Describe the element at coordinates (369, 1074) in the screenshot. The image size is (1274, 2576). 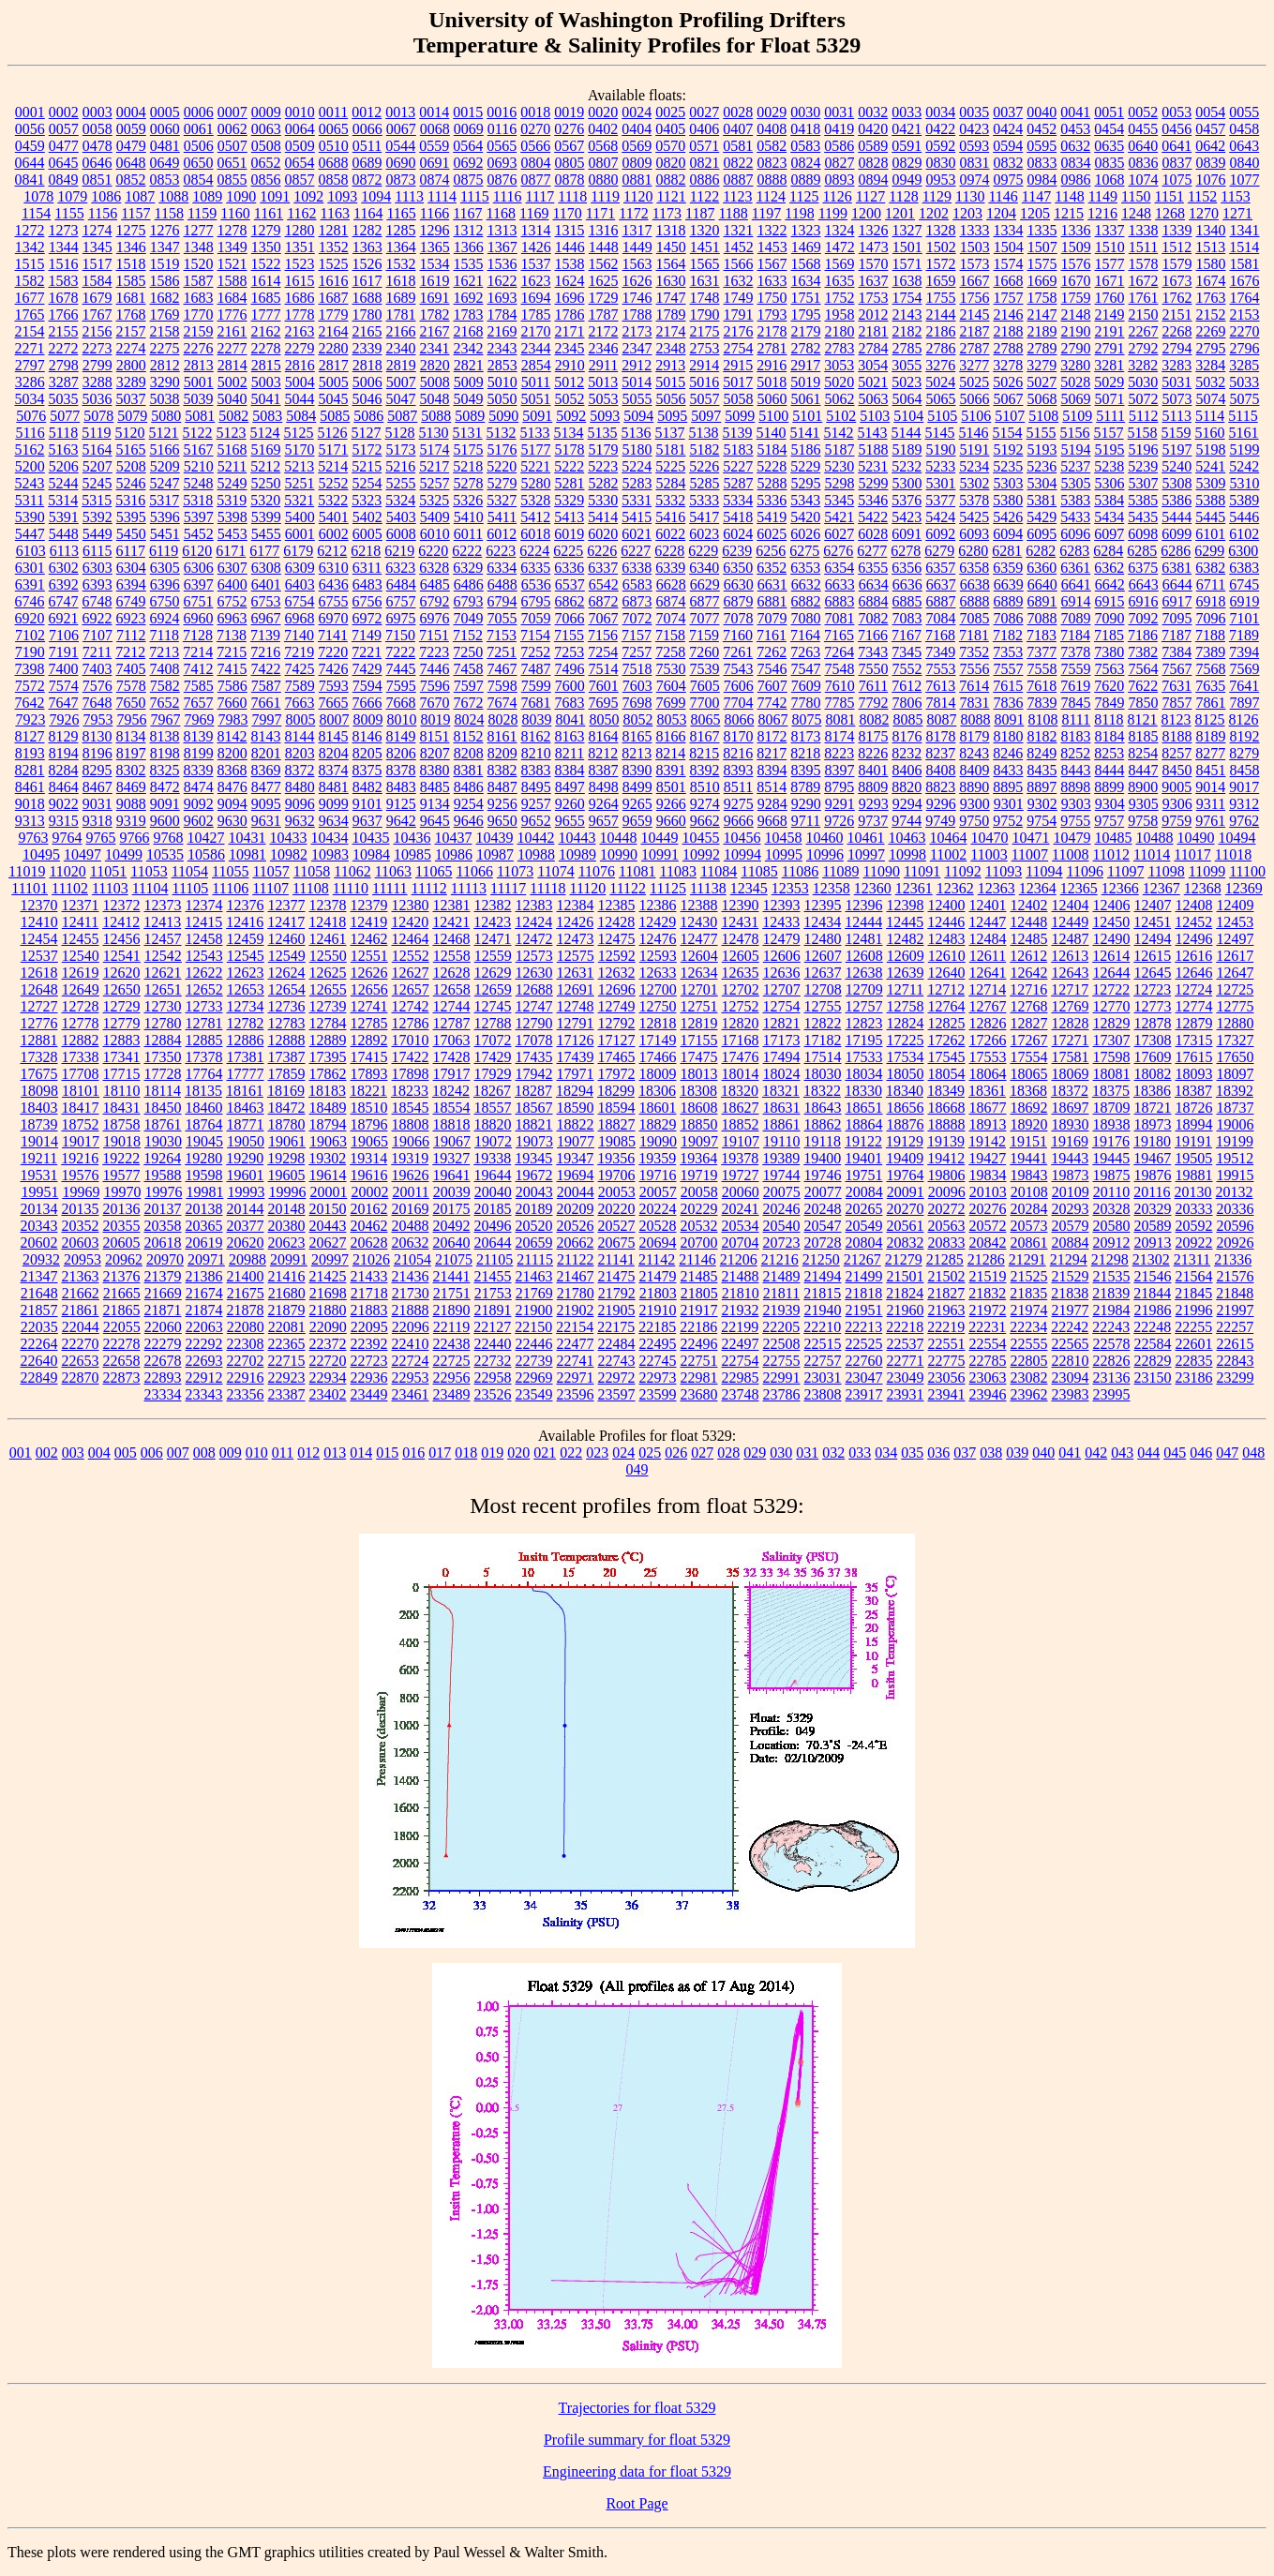
I see `17893` at that location.